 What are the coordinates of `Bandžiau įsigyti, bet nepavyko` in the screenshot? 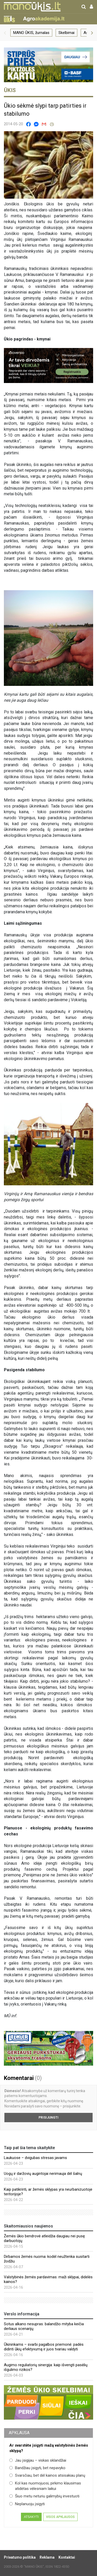 It's located at (37, 2468).